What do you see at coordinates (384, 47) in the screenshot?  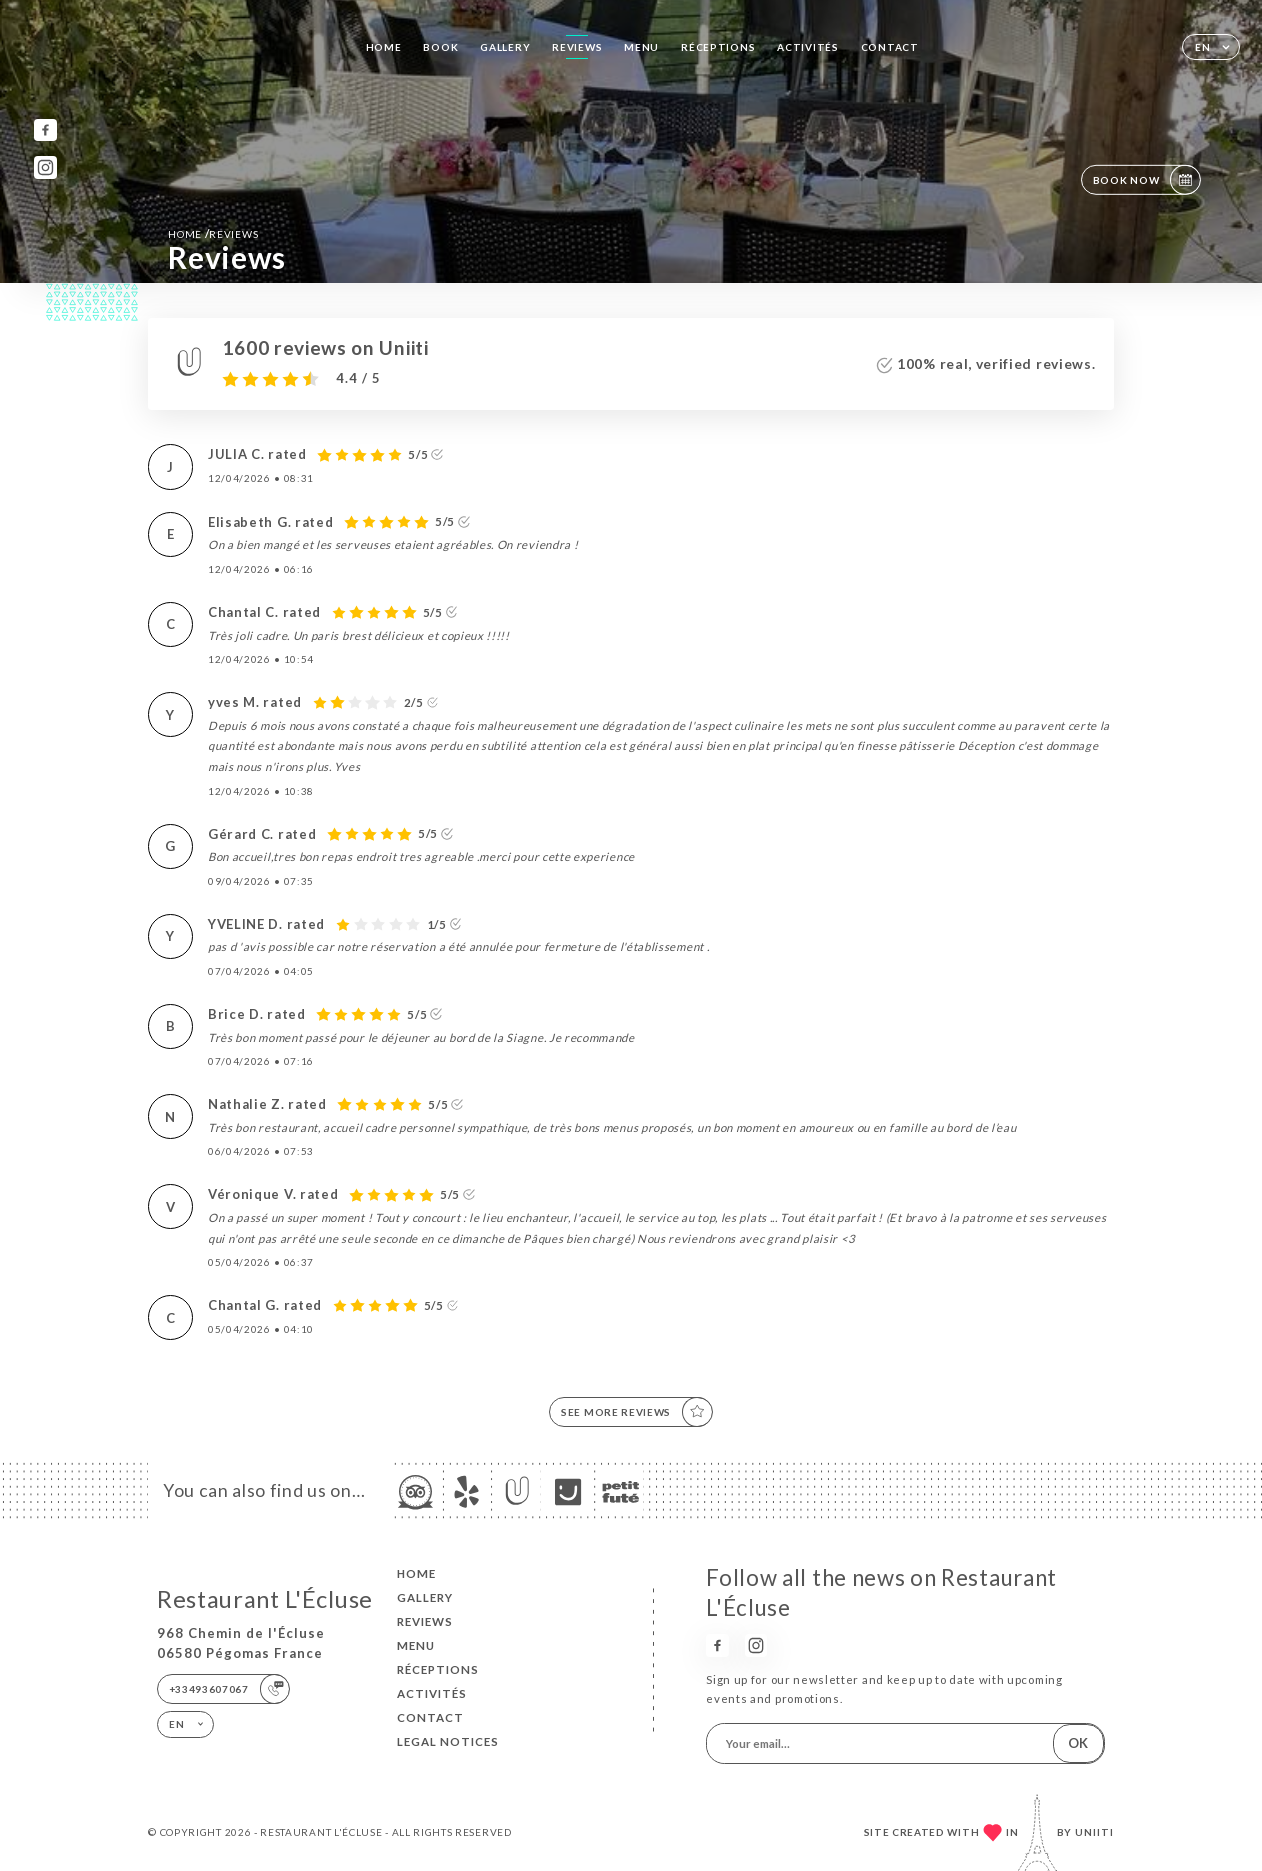 I see `Home` at bounding box center [384, 47].